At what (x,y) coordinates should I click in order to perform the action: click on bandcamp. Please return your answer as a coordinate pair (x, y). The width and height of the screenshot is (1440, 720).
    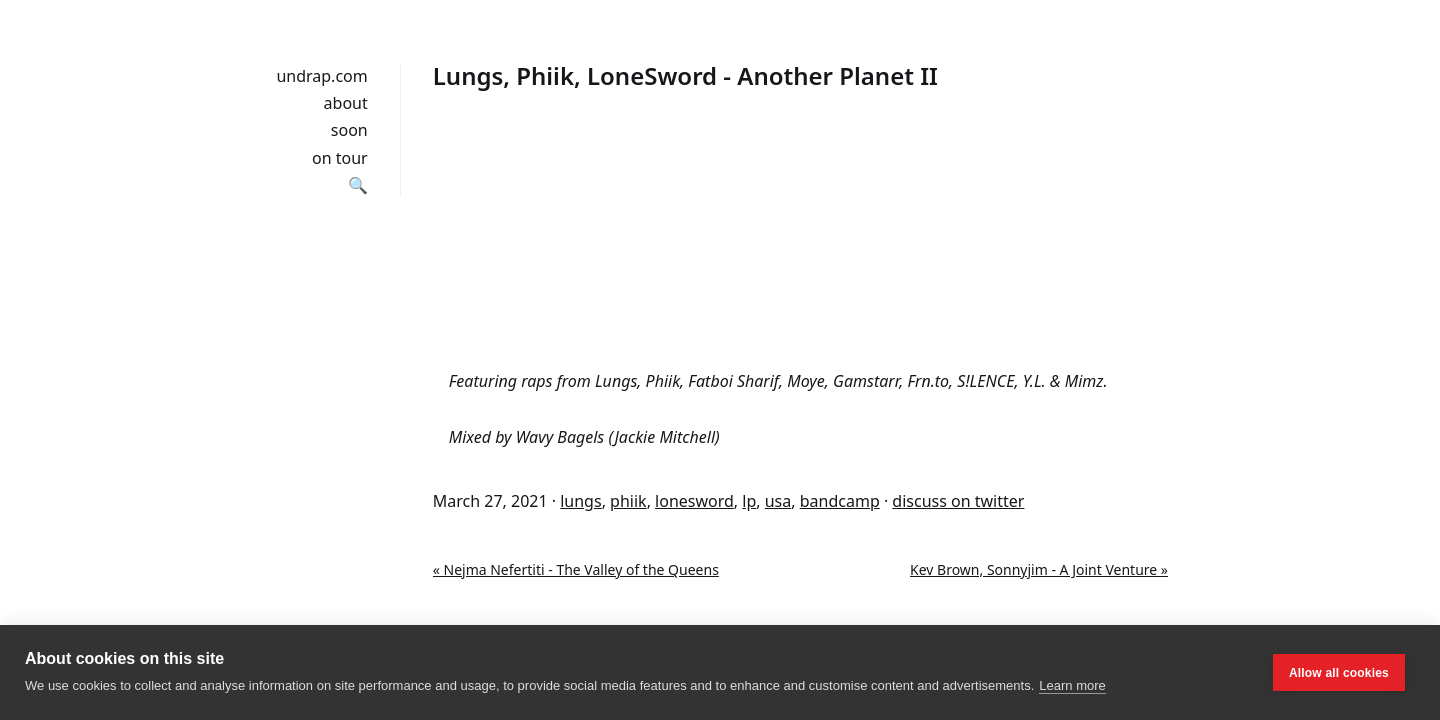
    Looking at the image, I should click on (840, 501).